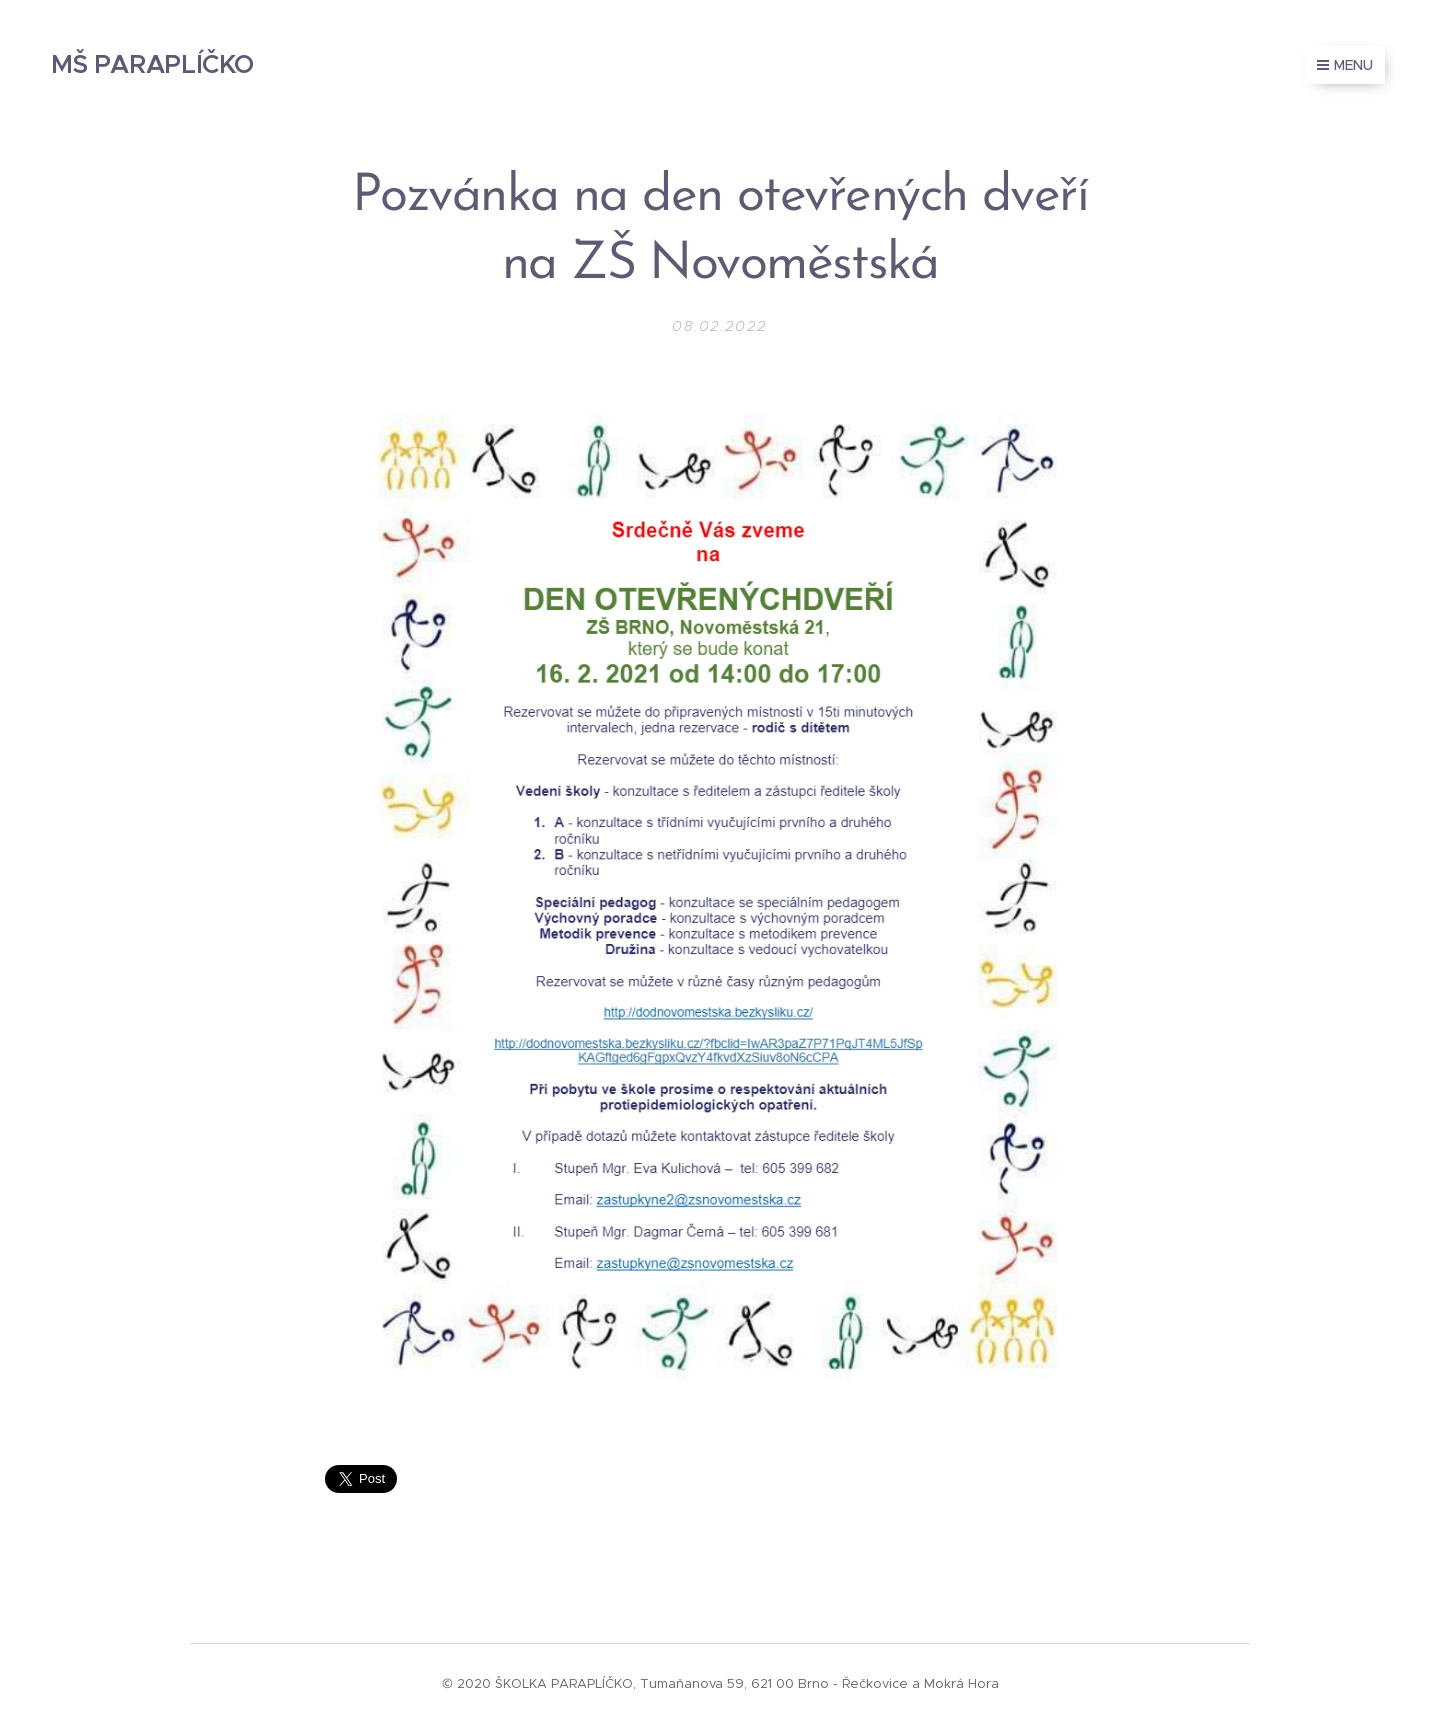 The image size is (1440, 1724). I want to click on Menu, so click(1345, 65).